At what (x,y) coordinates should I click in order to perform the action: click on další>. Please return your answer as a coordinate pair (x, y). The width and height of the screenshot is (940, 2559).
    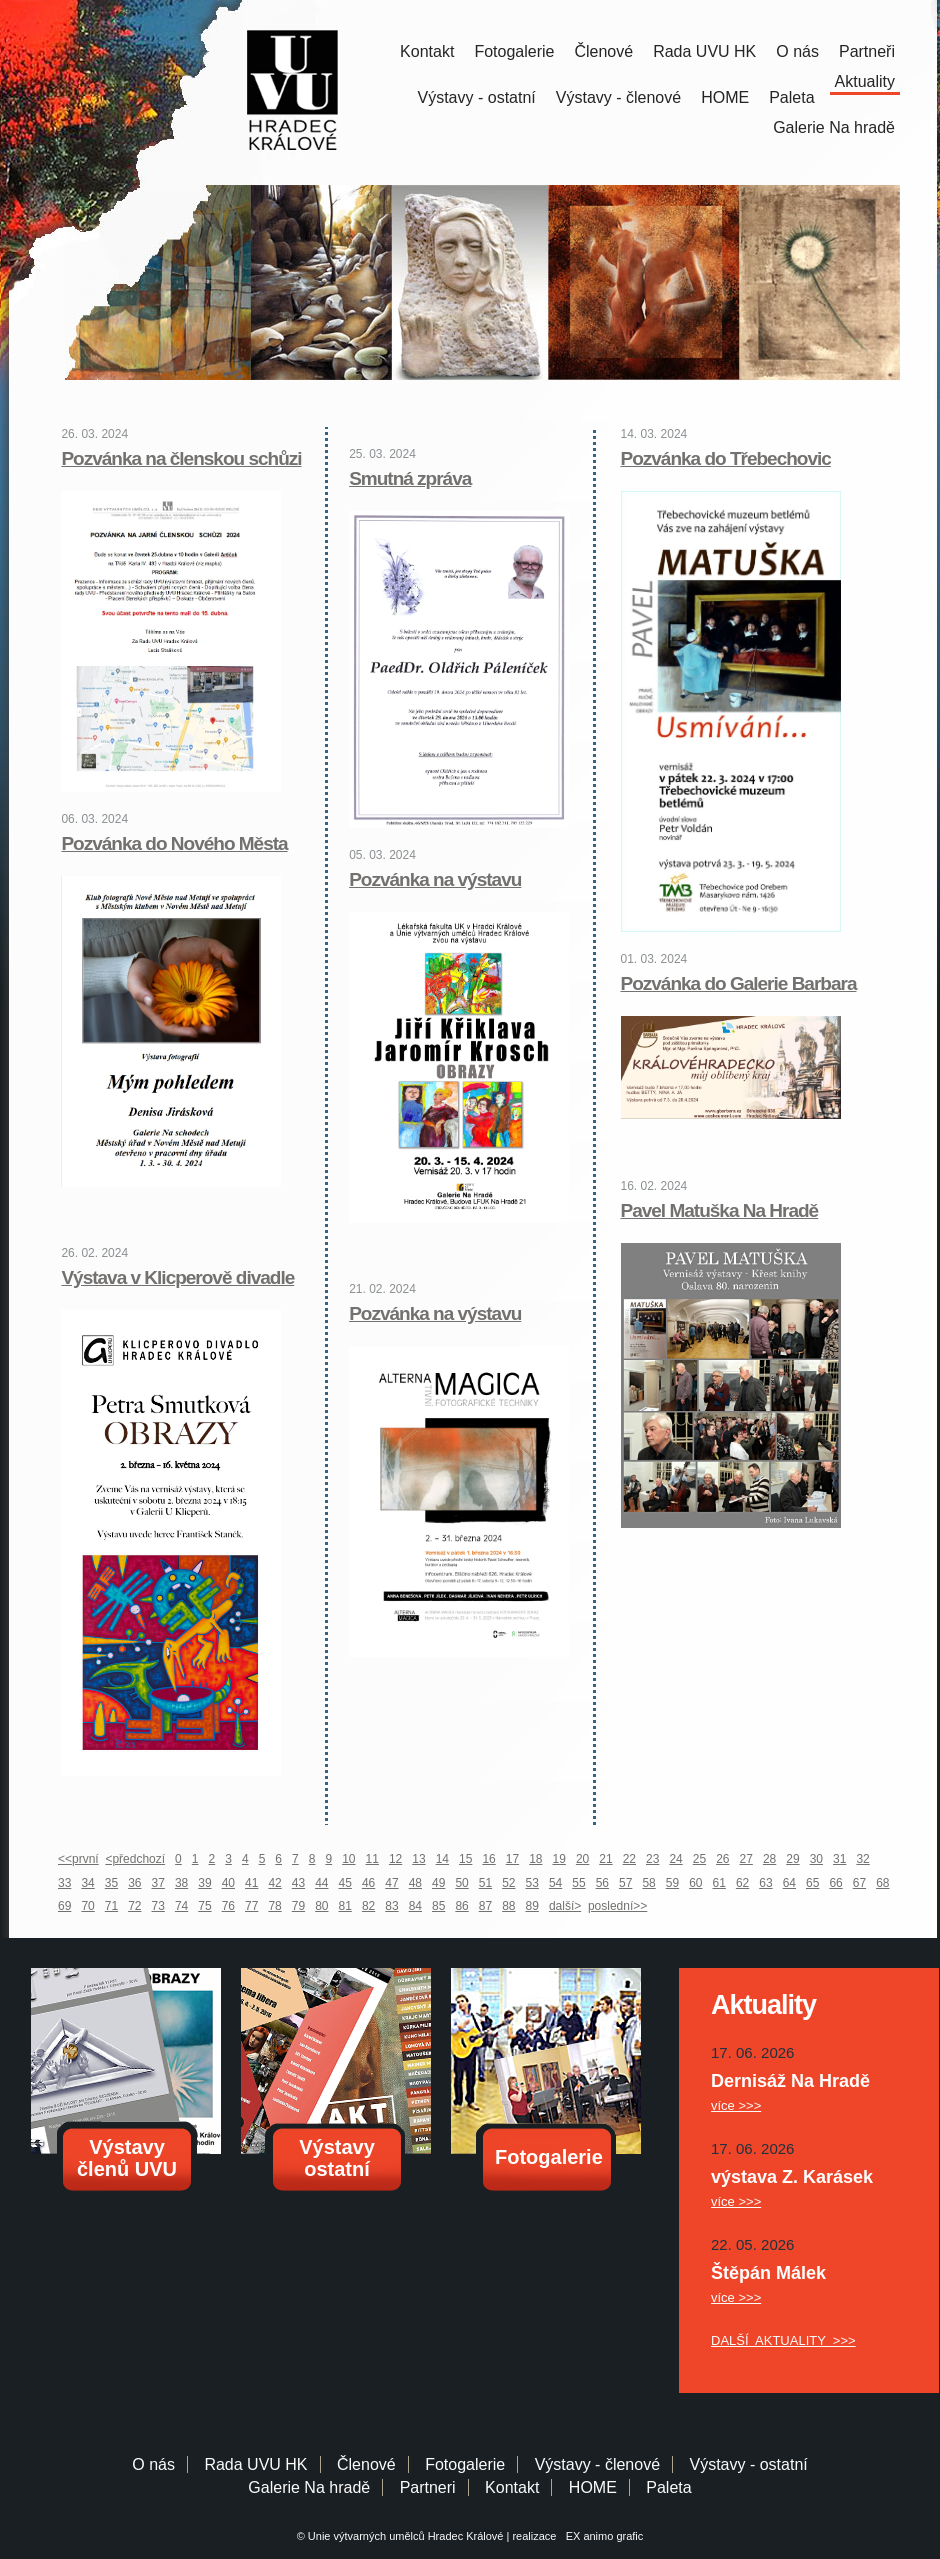
    Looking at the image, I should click on (565, 1906).